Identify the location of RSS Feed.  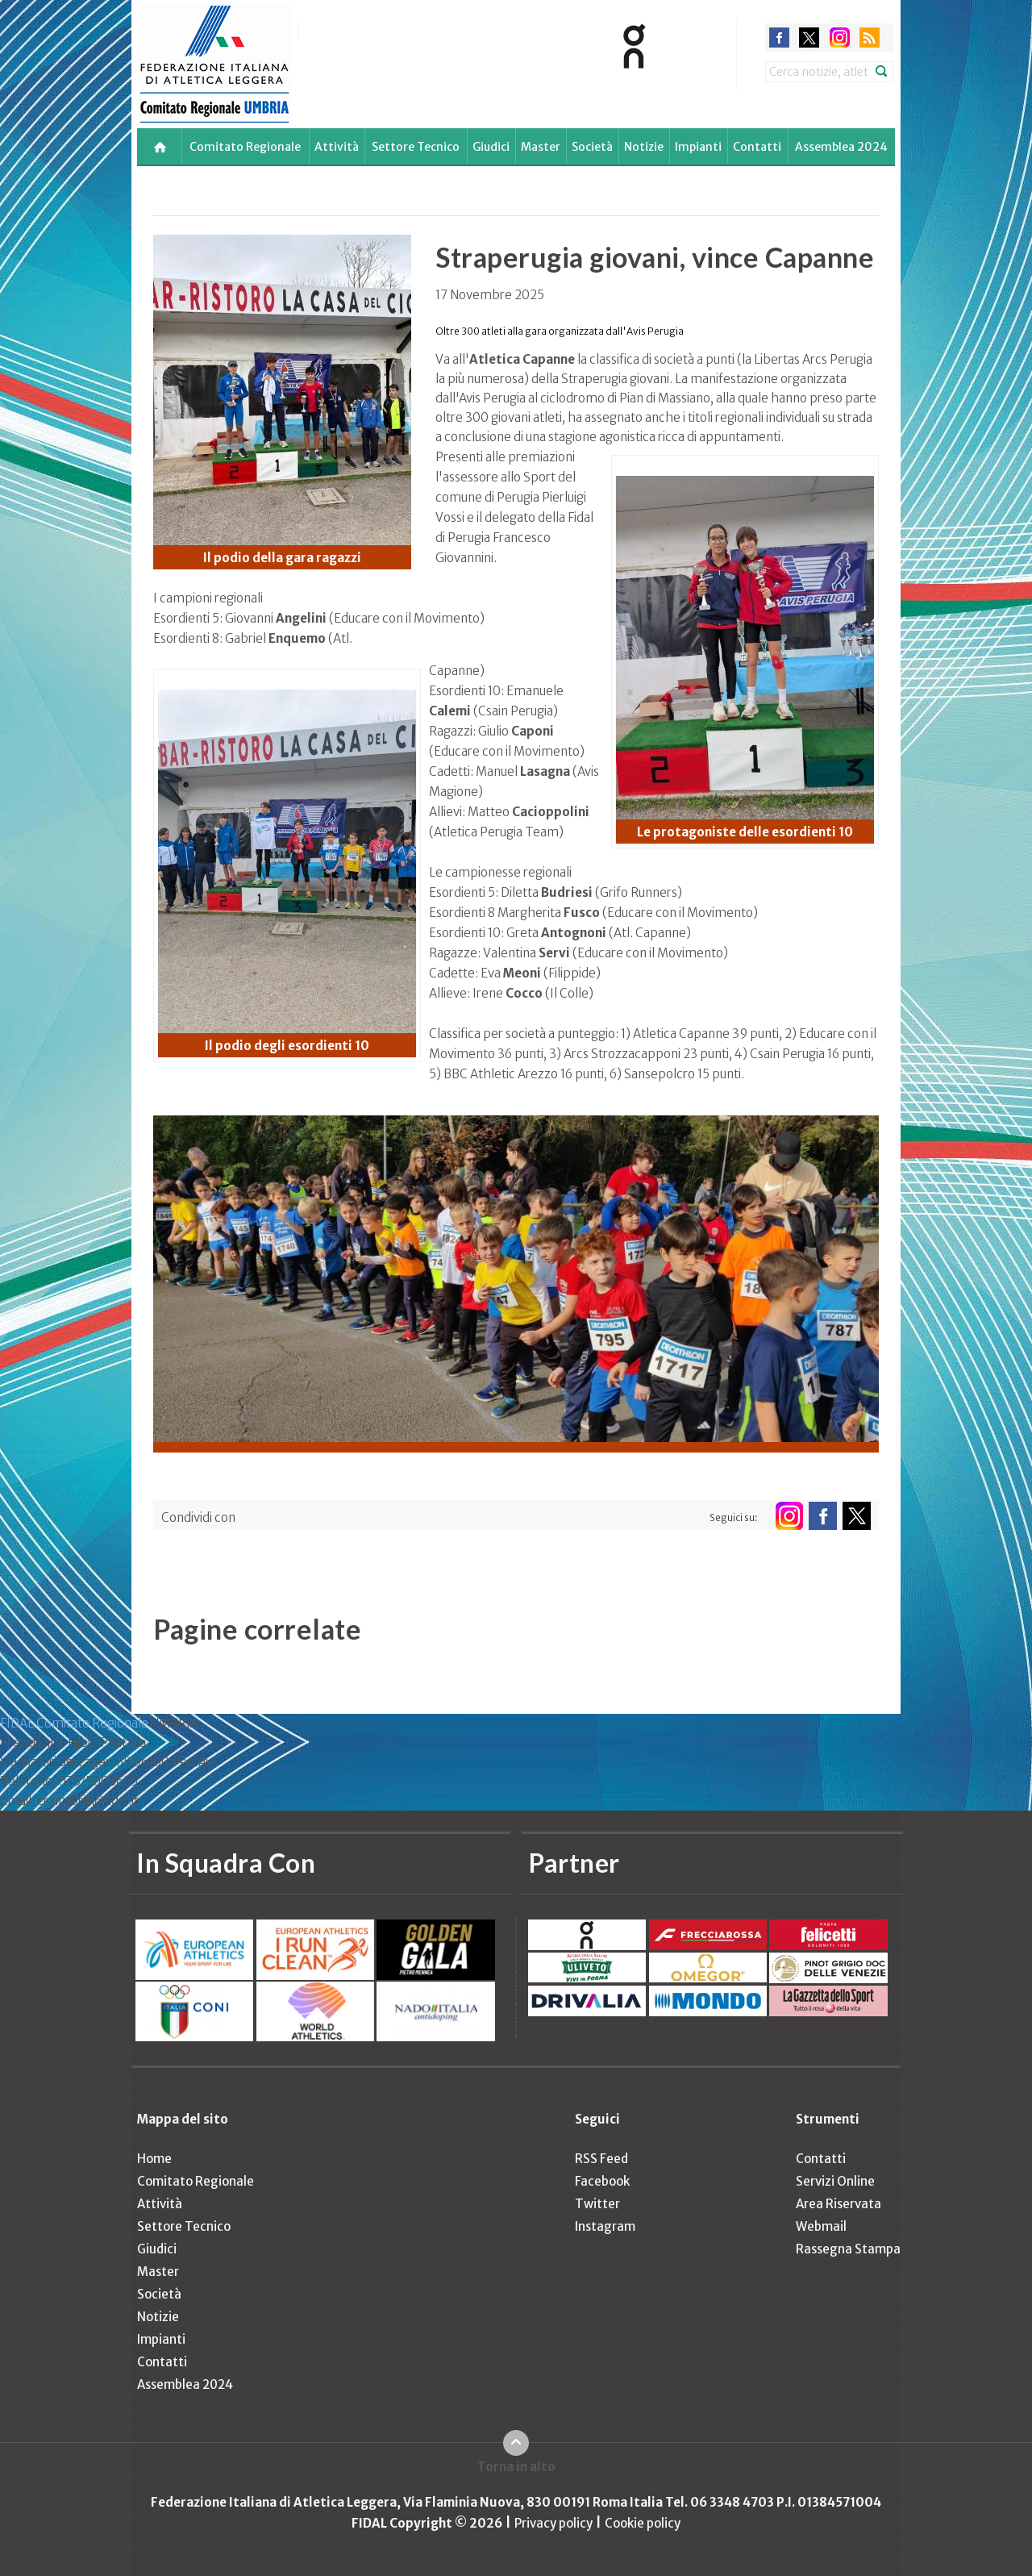
(601, 2158).